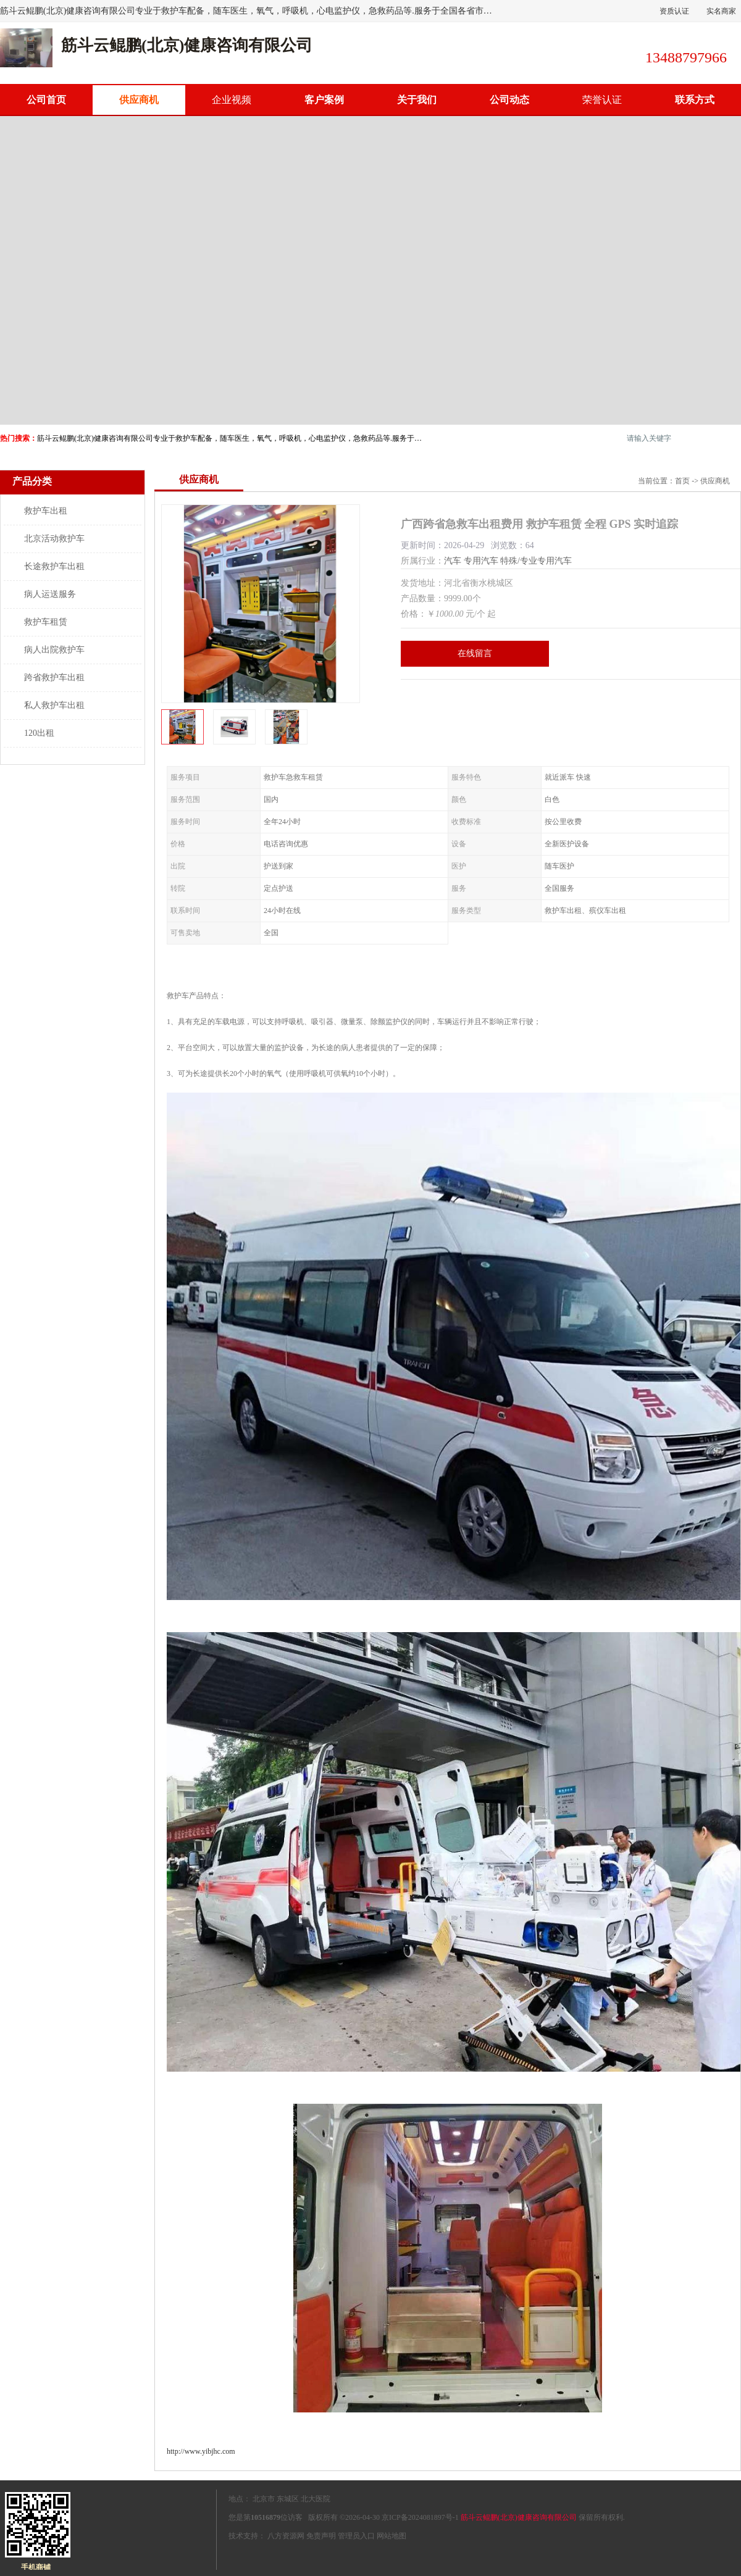  I want to click on 救护车租赁, so click(45, 622).